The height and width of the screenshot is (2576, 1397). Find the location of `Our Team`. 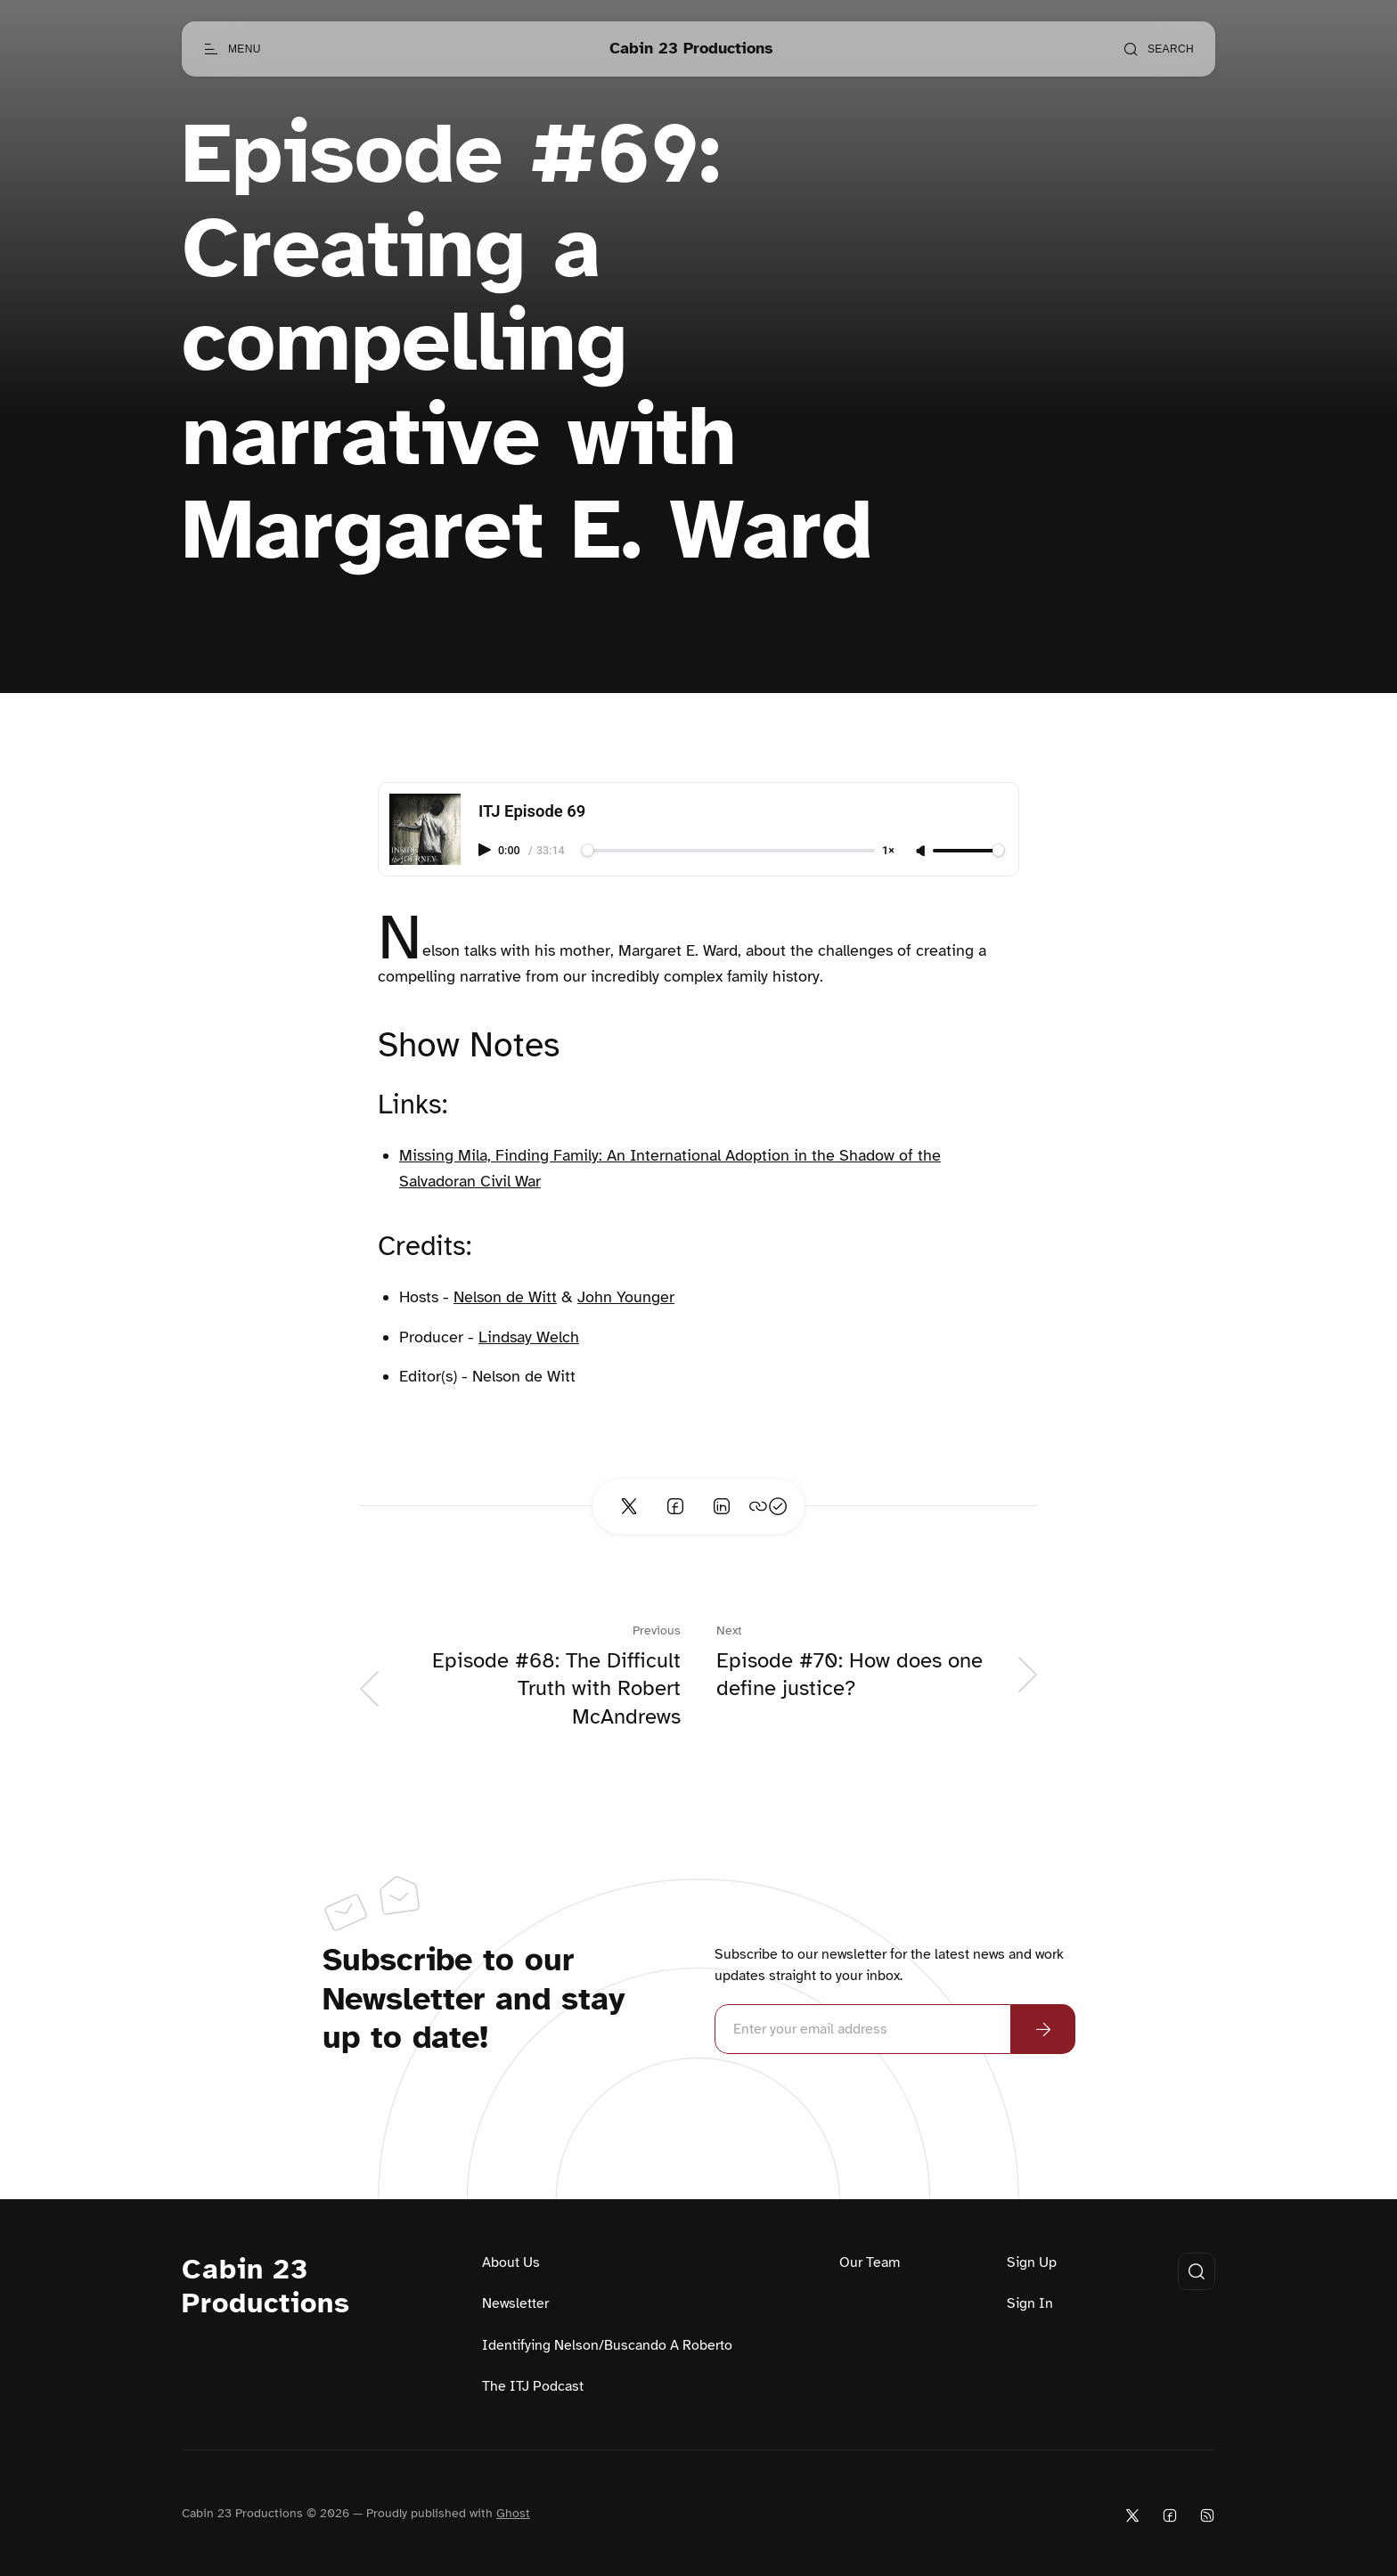

Our Team is located at coordinates (869, 2262).